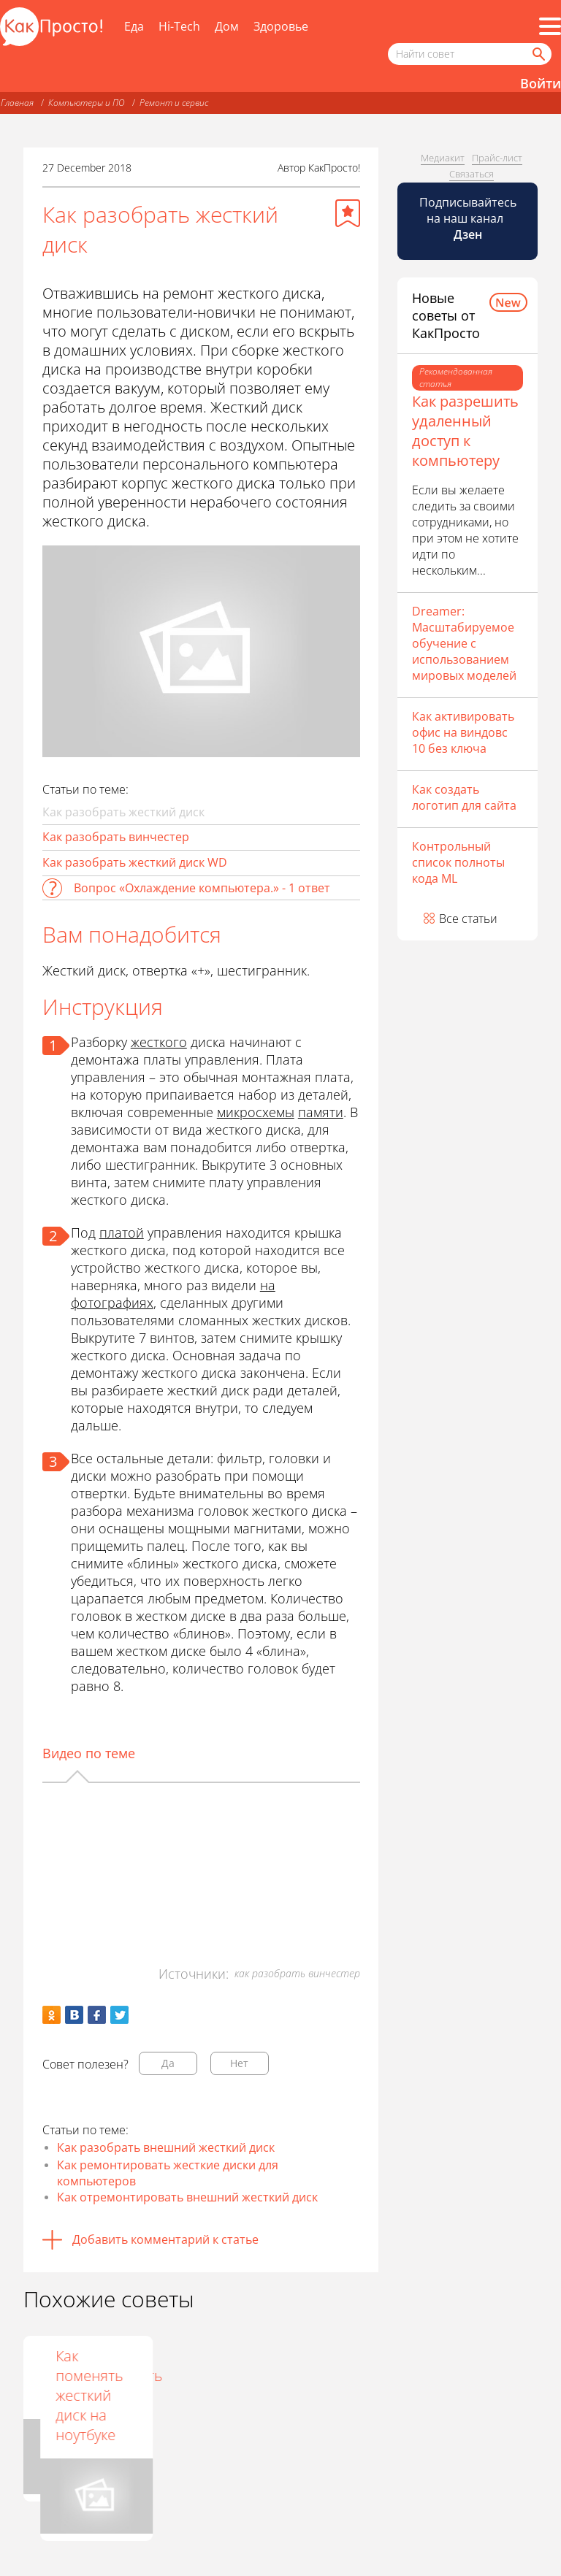 The width and height of the screenshot is (561, 2576). I want to click on Да, so click(168, 2063).